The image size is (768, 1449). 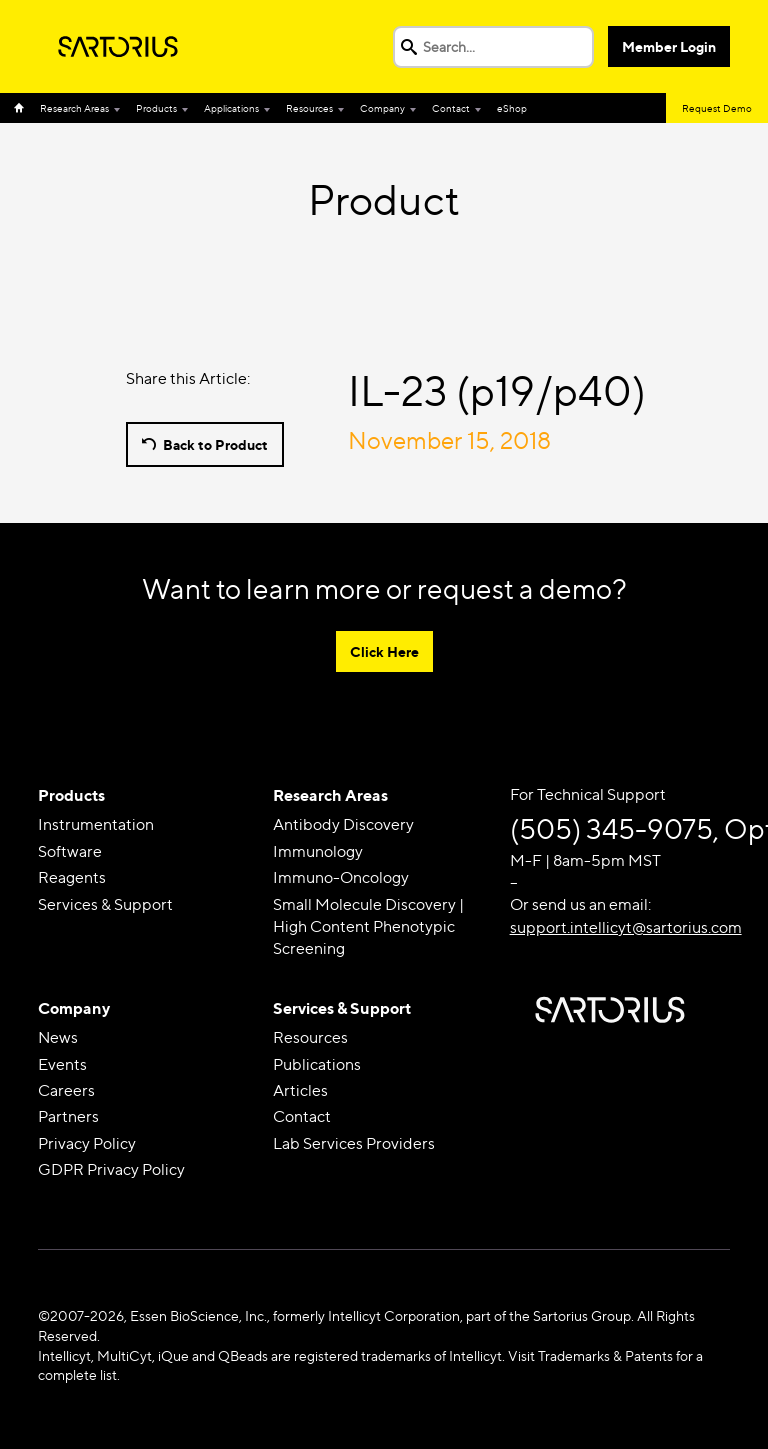 What do you see at coordinates (382, 108) in the screenshot?
I see `Company` at bounding box center [382, 108].